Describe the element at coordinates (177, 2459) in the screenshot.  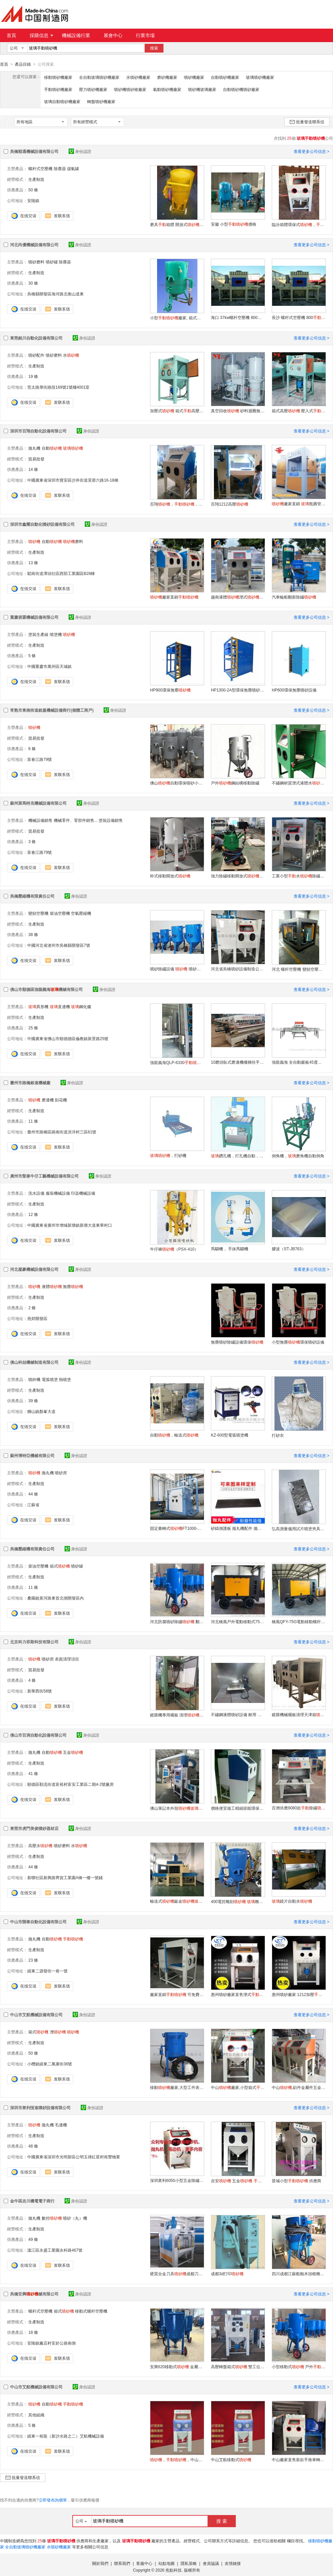
I see `，，中山` at that location.